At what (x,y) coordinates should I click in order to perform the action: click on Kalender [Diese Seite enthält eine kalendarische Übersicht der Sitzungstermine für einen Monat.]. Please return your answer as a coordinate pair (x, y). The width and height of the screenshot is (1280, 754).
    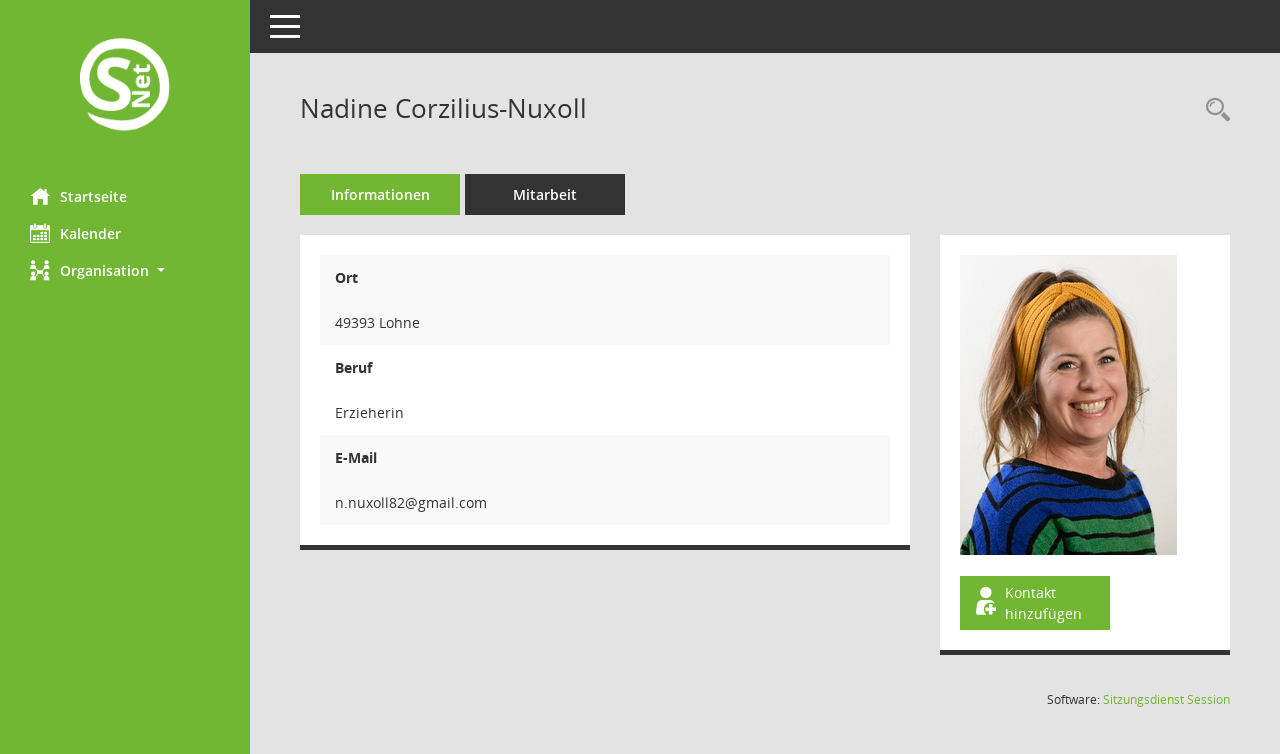
    Looking at the image, I should click on (75, 233).